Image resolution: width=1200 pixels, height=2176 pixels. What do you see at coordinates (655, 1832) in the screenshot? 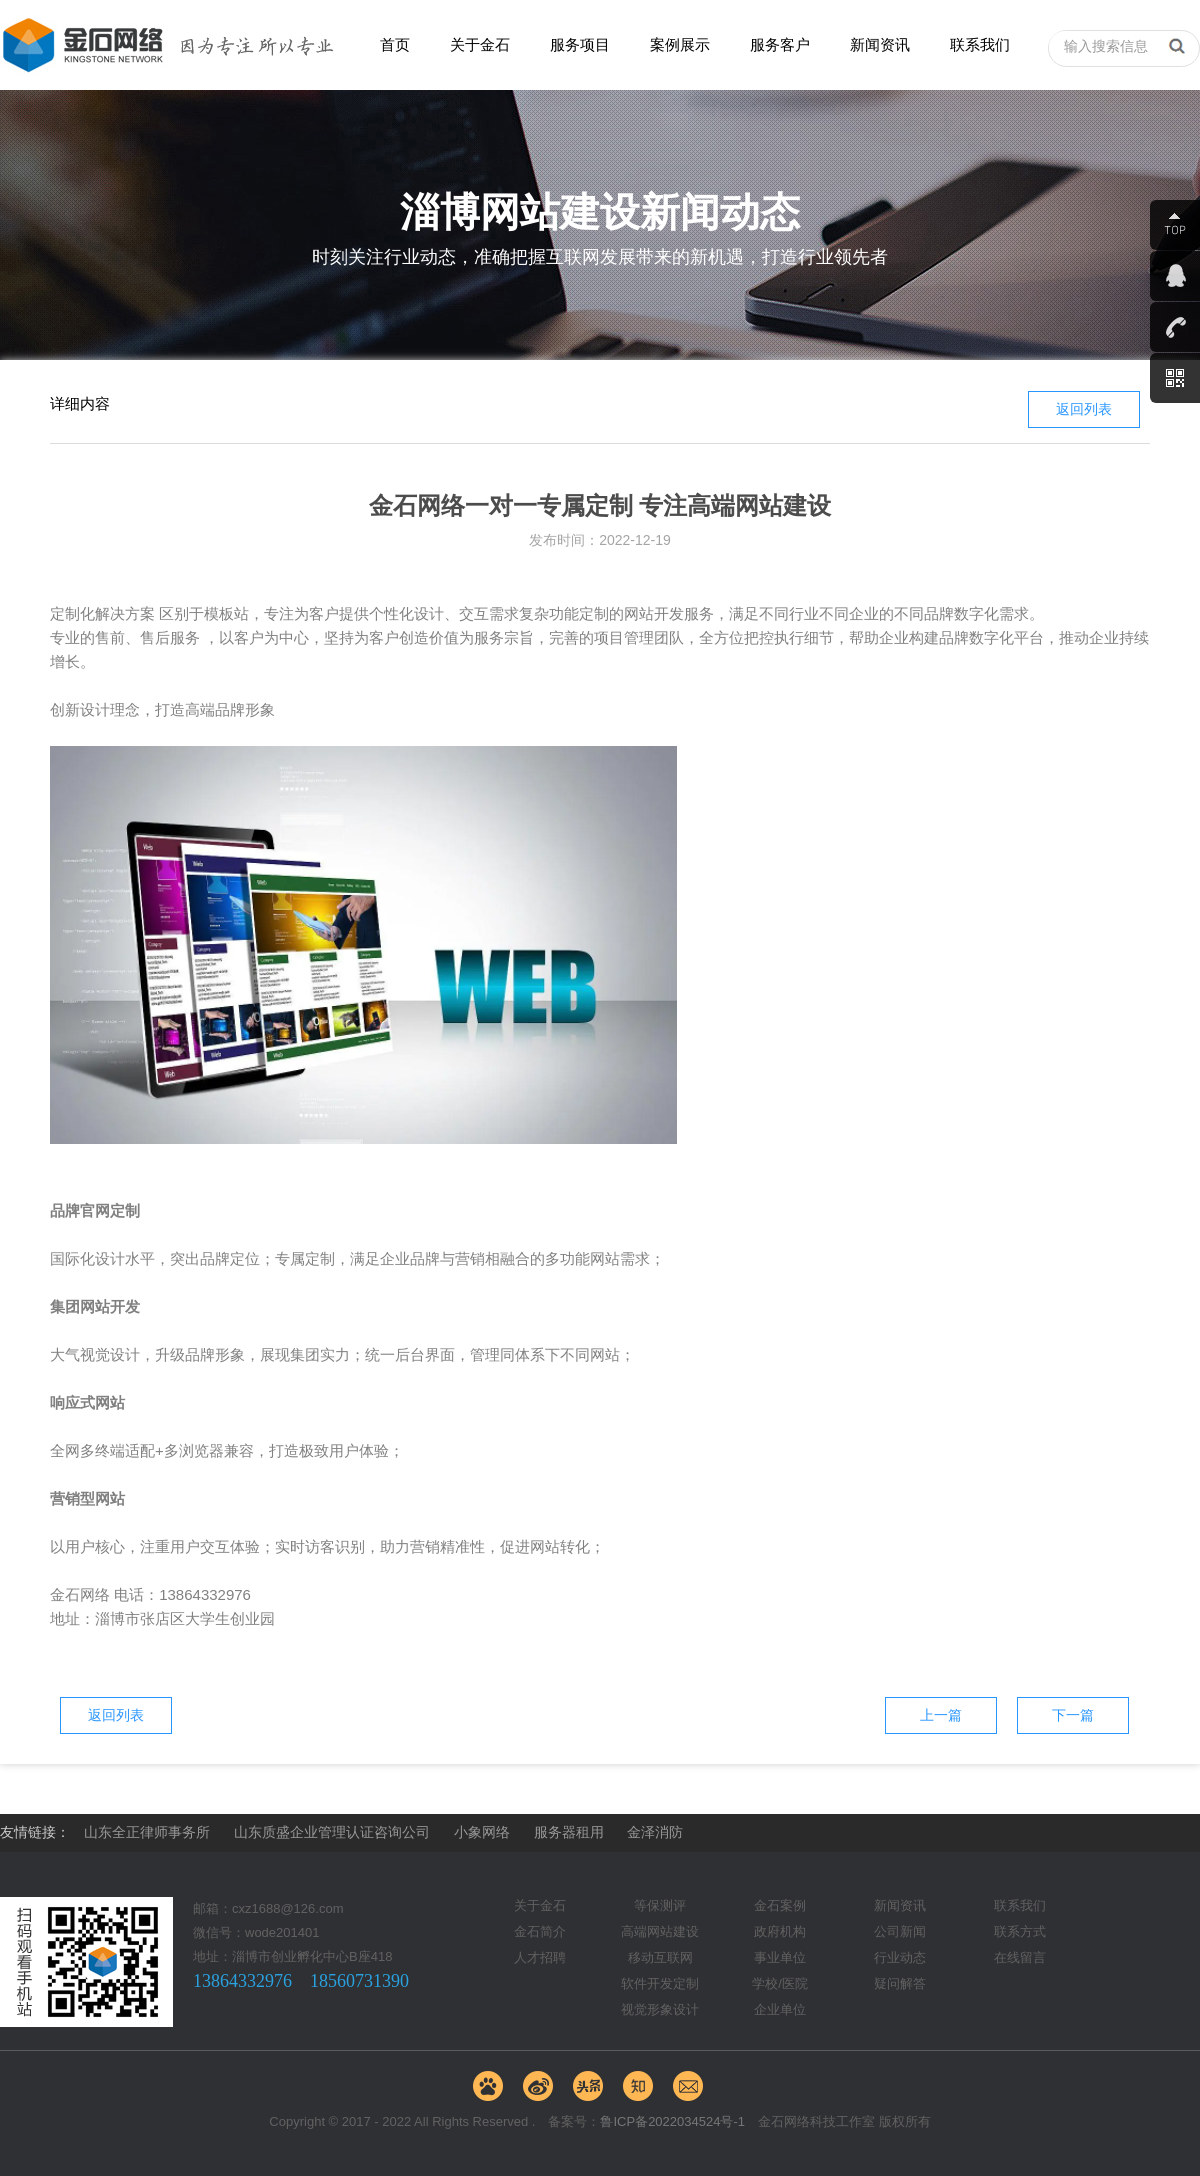
I see `金泽消防` at bounding box center [655, 1832].